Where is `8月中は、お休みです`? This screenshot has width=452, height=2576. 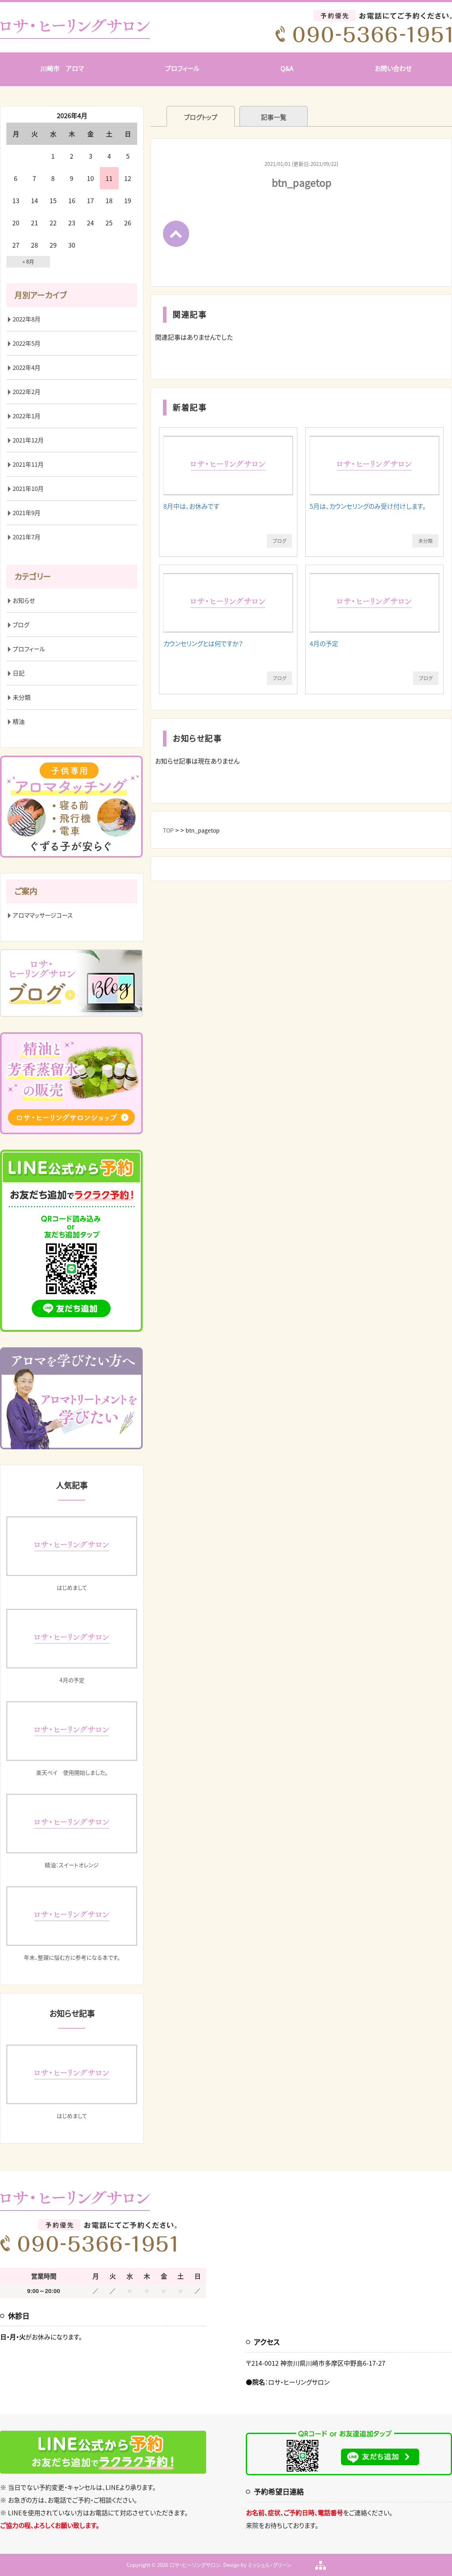
8月中は、お休みです is located at coordinates (191, 506).